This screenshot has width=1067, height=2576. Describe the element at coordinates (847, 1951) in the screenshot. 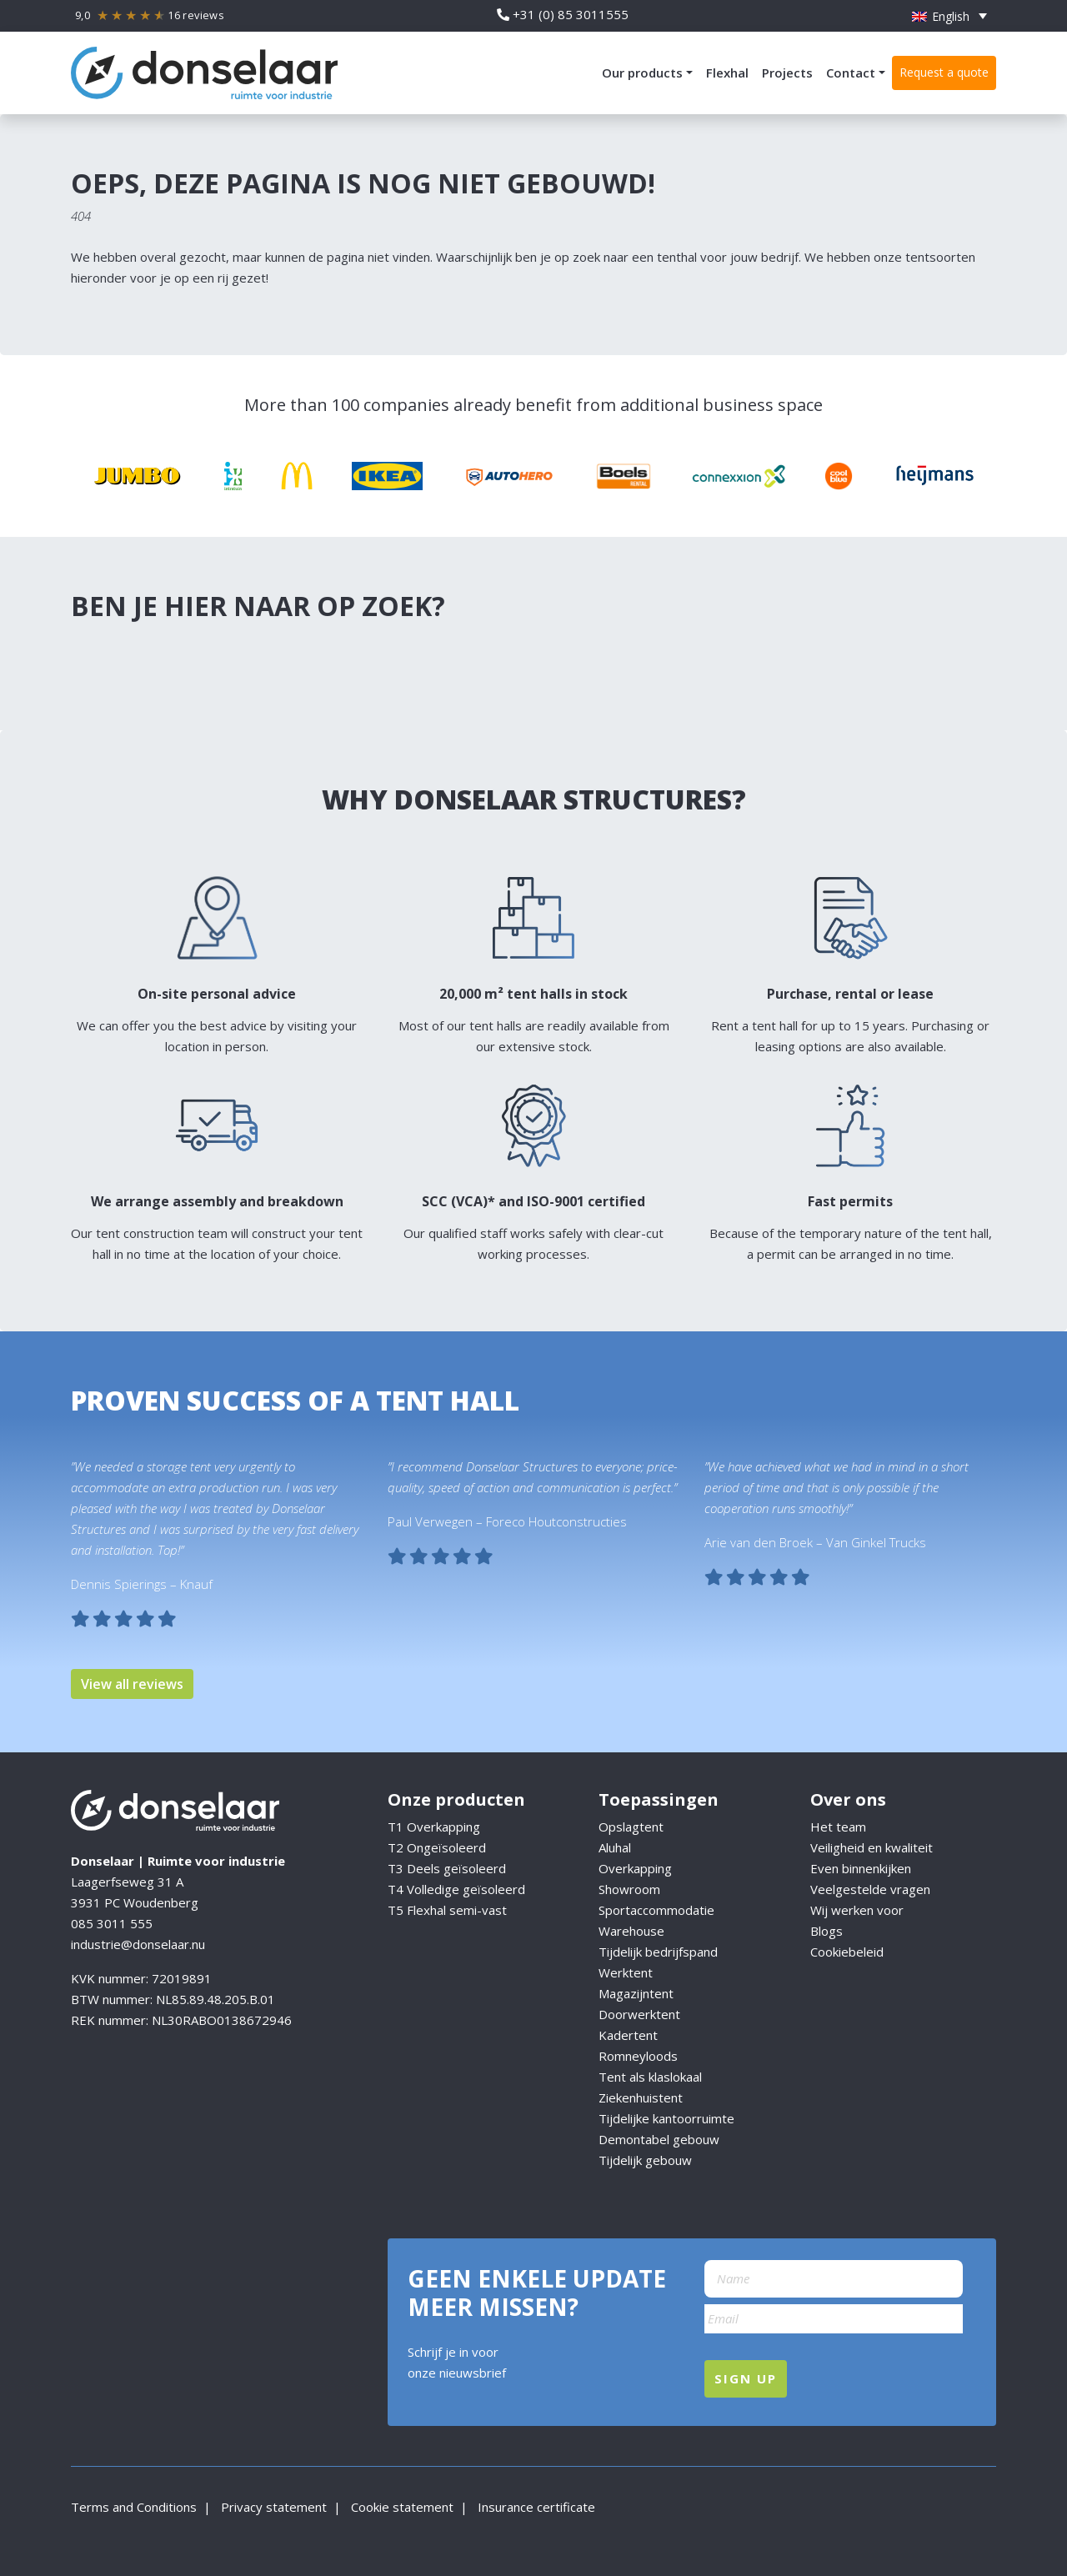

I see `Cookiebeleid` at that location.